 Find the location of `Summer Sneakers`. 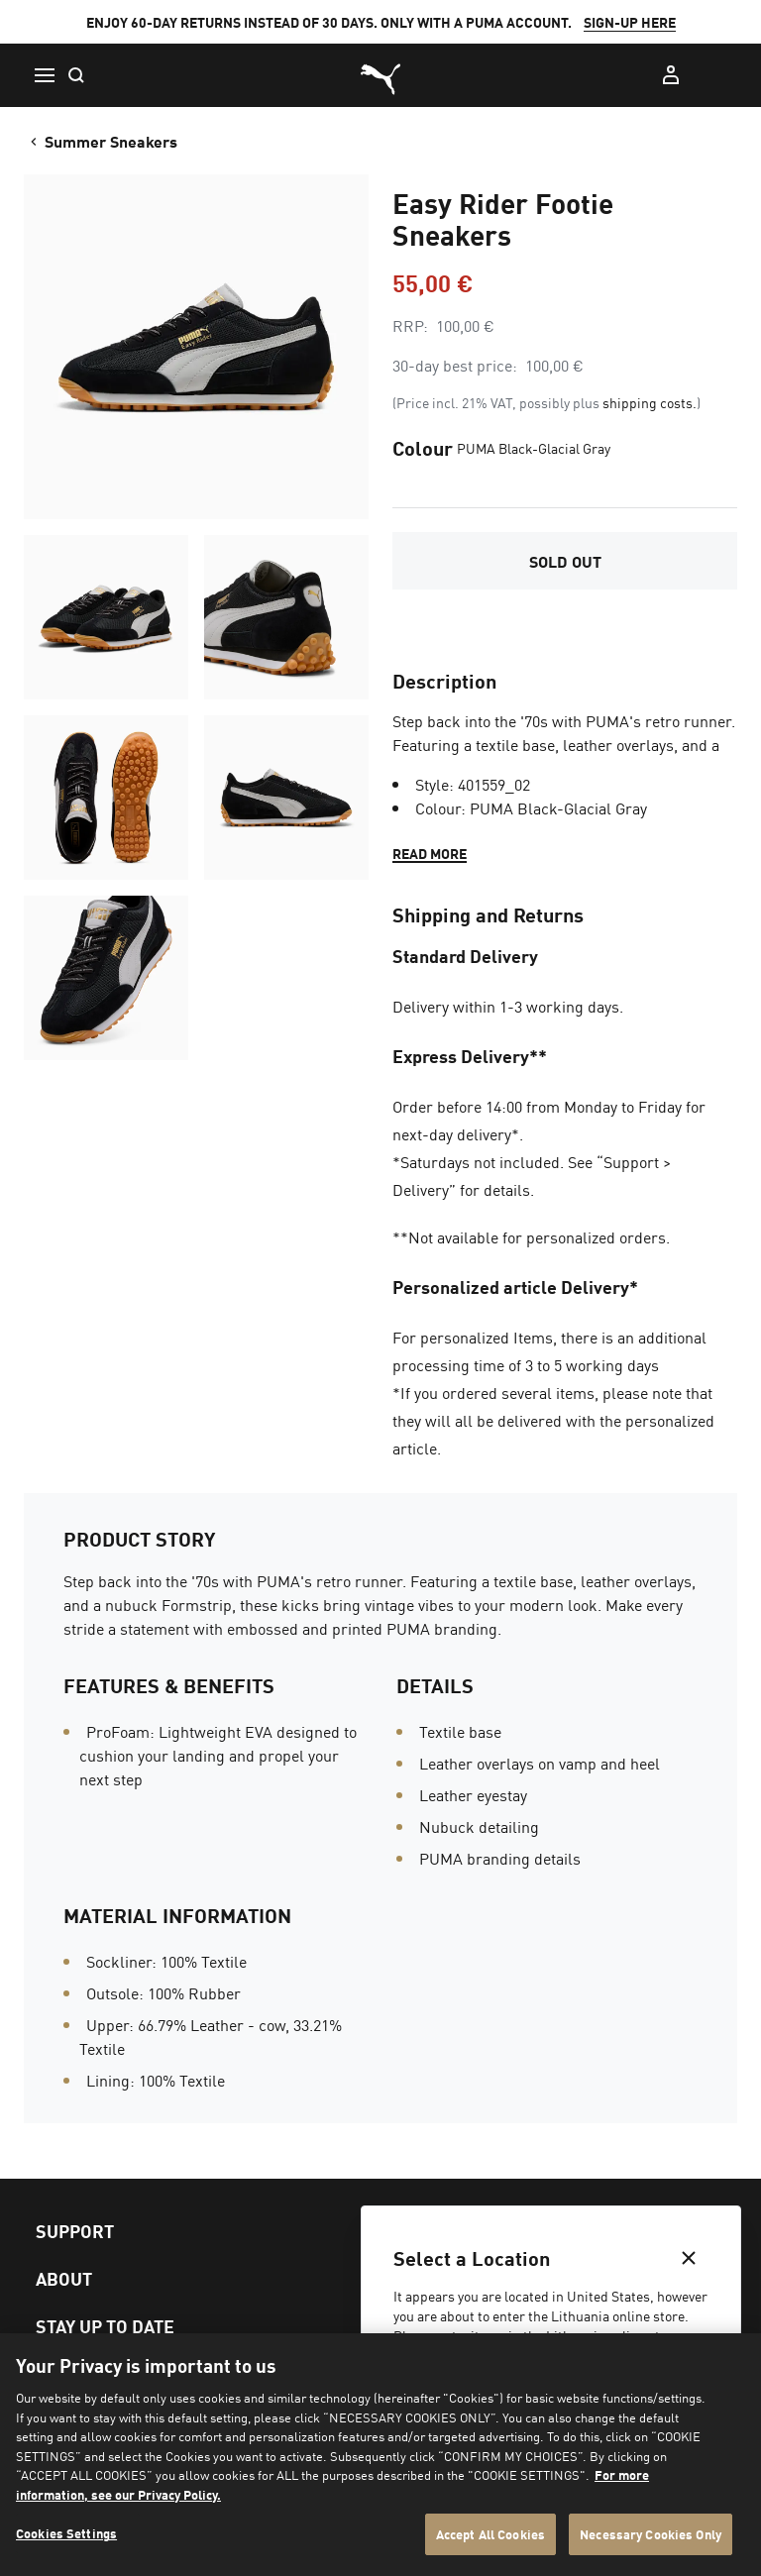

Summer Sneakers is located at coordinates (102, 141).